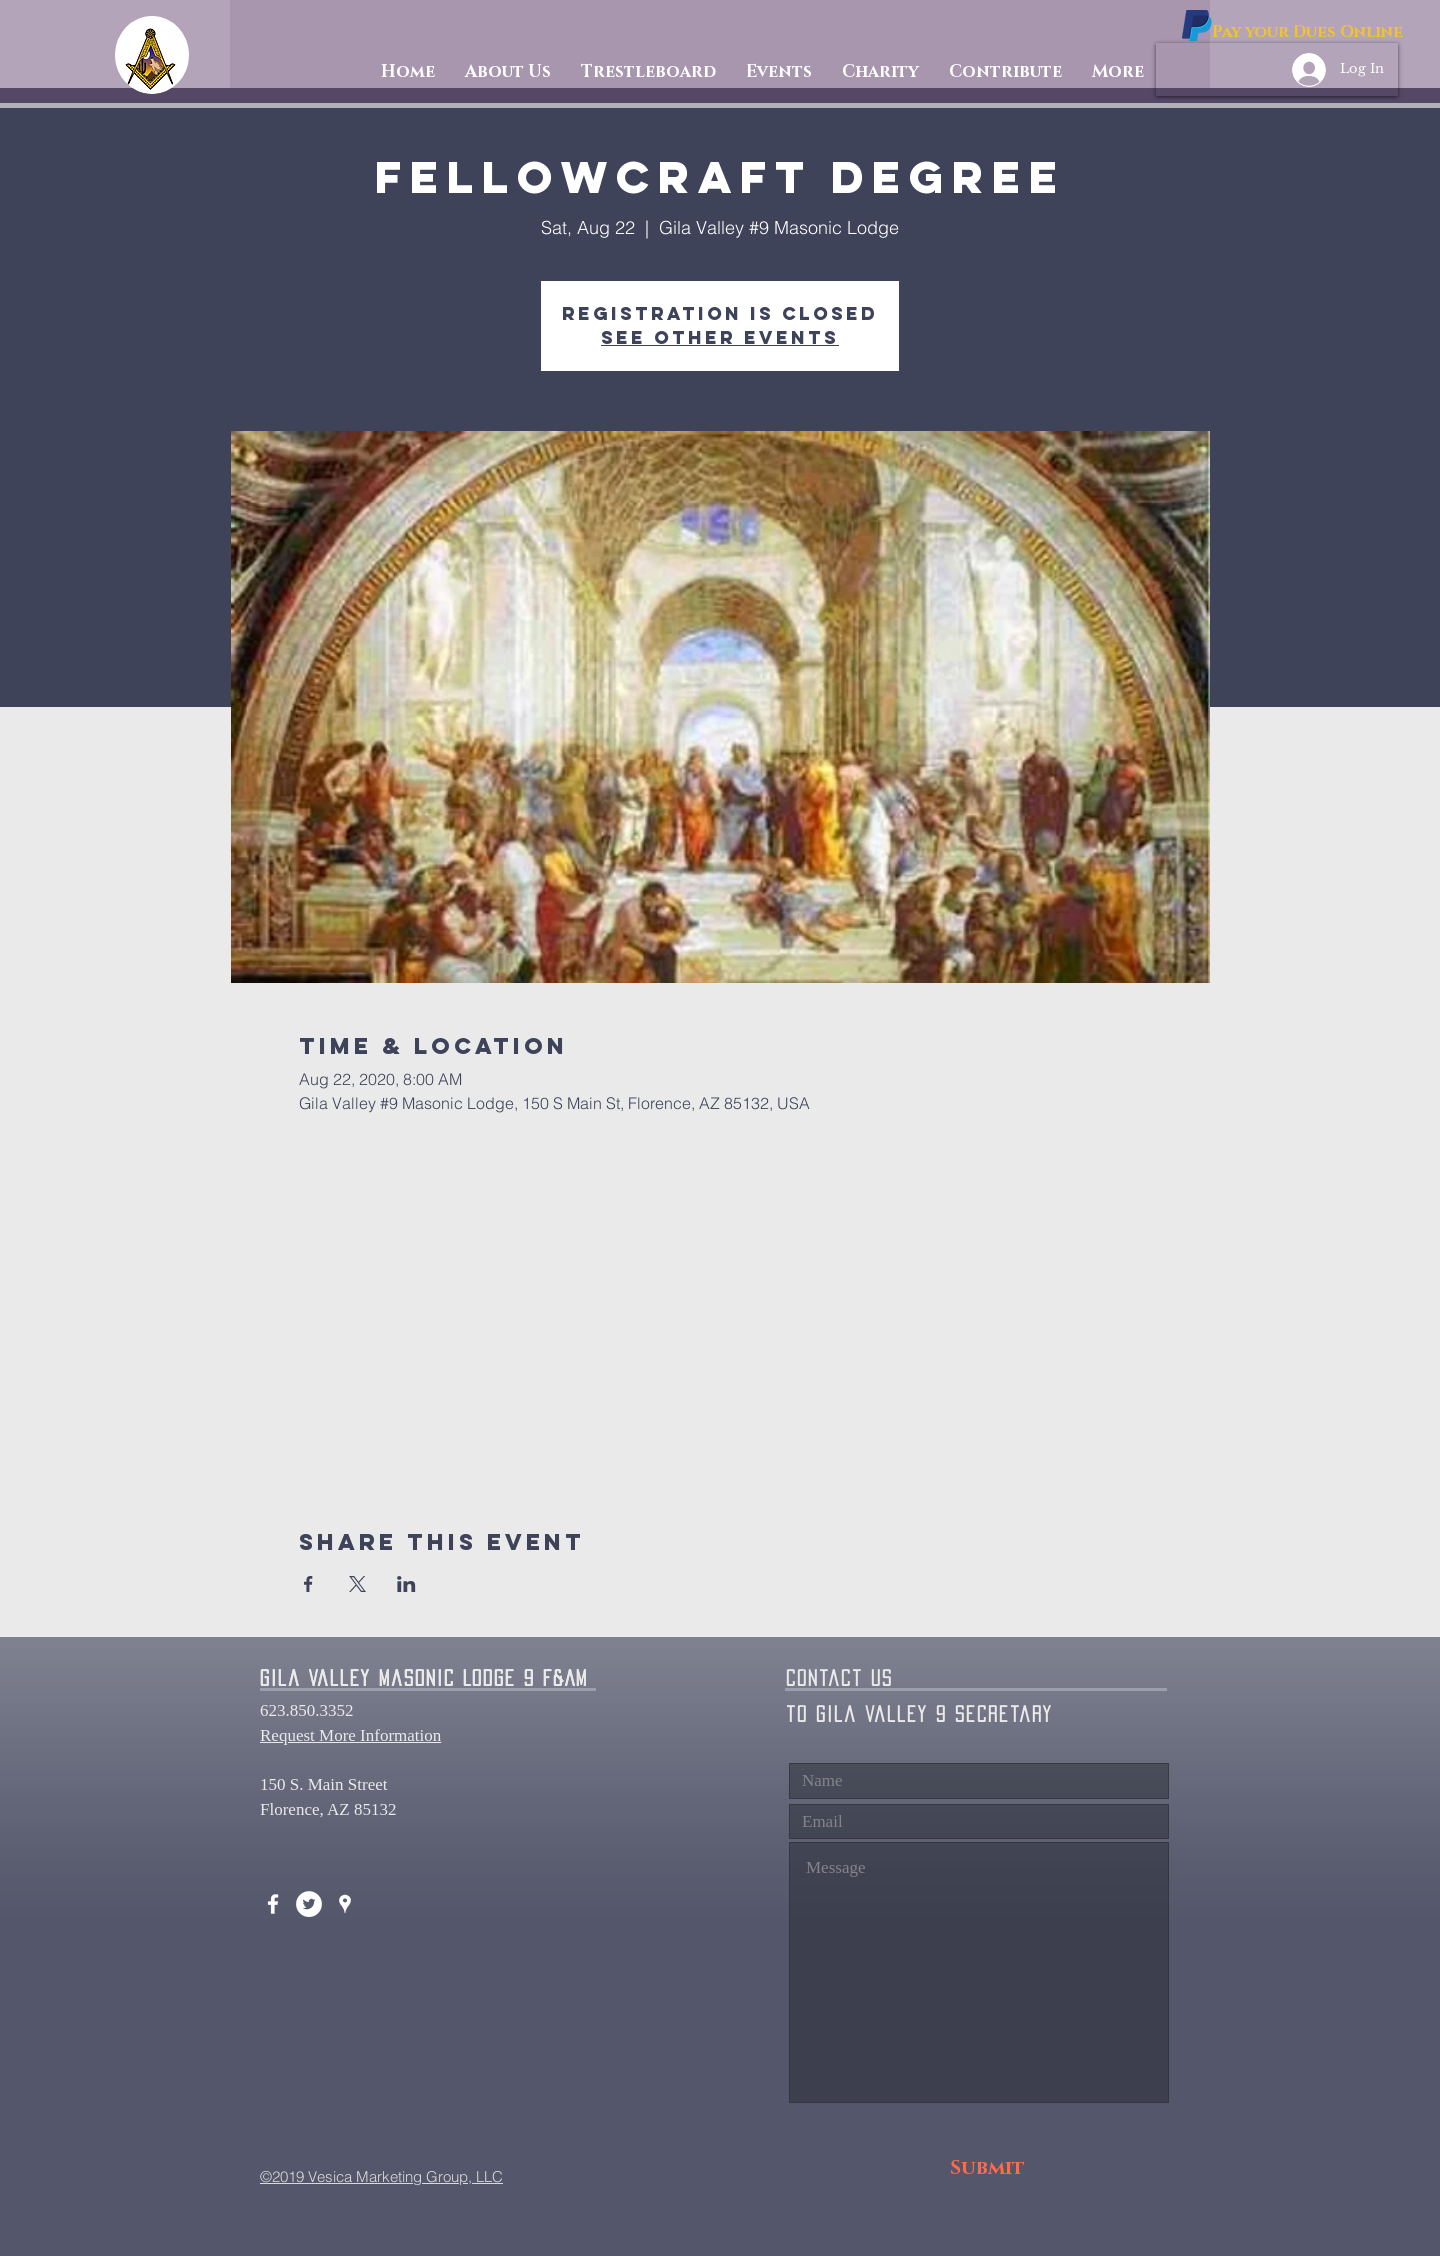 Image resolution: width=1440 pixels, height=2256 pixels. I want to click on [Submit], so click(987, 2168).